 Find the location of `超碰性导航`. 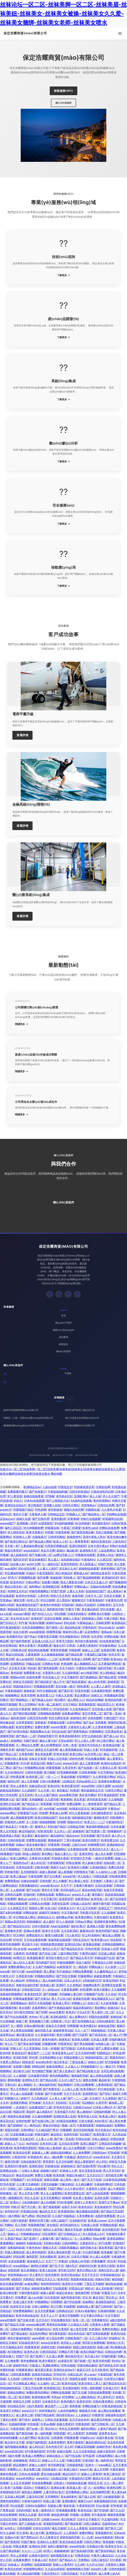

超碰性导航 is located at coordinates (48, 2347).